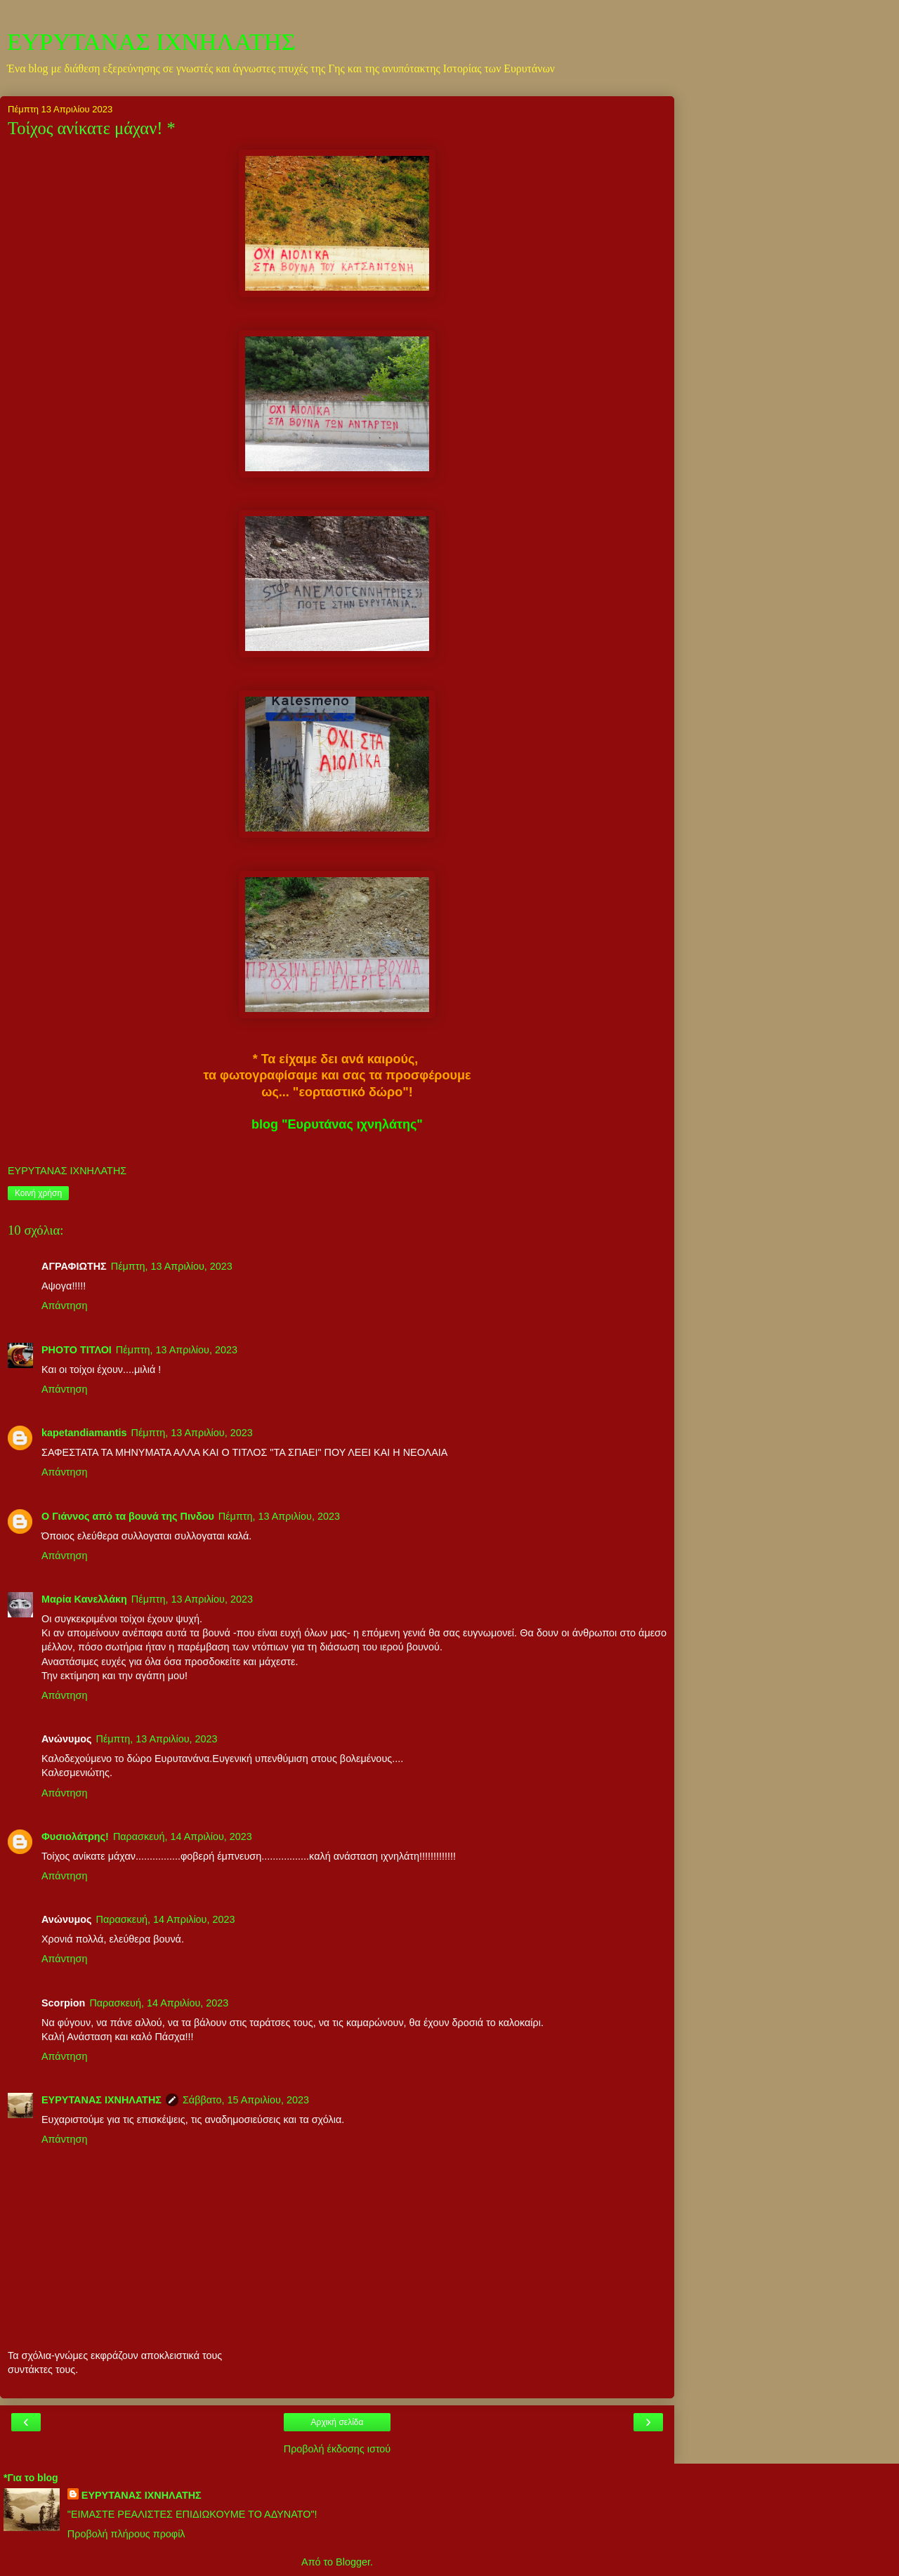 The width and height of the screenshot is (899, 2576). I want to click on PHOTO ΤΙΤΛΟΙ, so click(76, 1349).